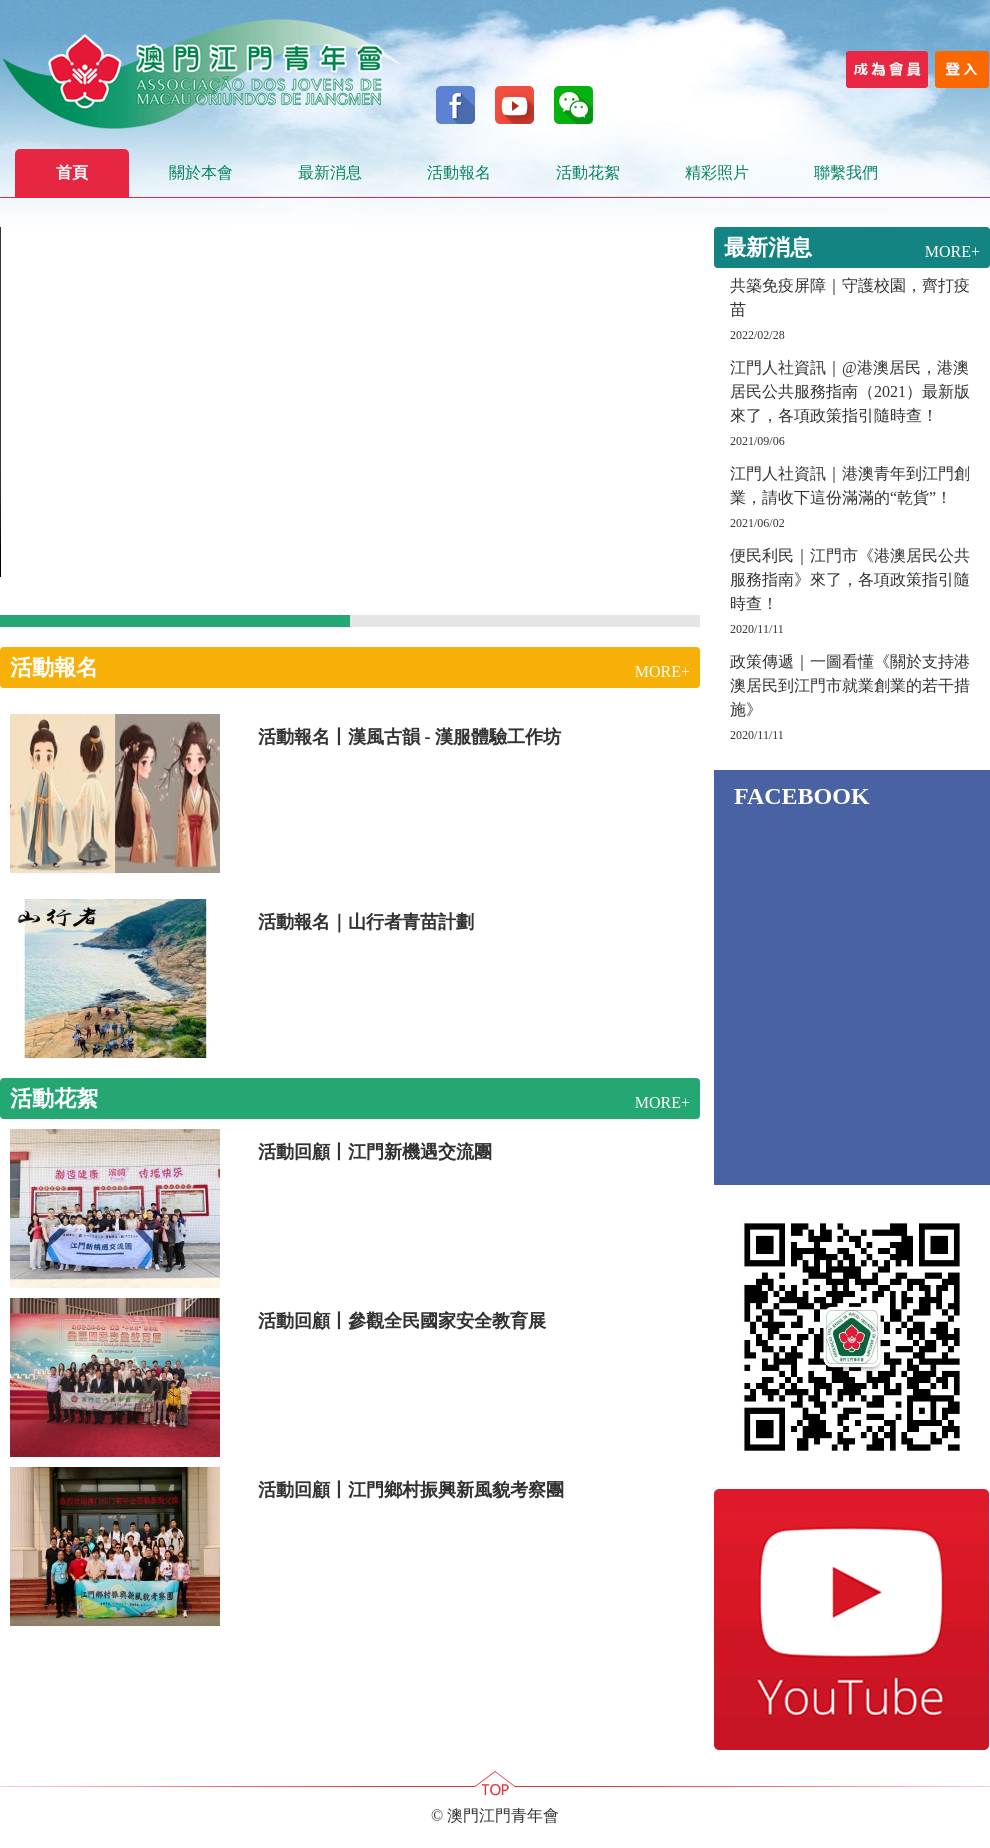 This screenshot has height=1848, width=990. What do you see at coordinates (846, 172) in the screenshot?
I see `聯繫我們` at bounding box center [846, 172].